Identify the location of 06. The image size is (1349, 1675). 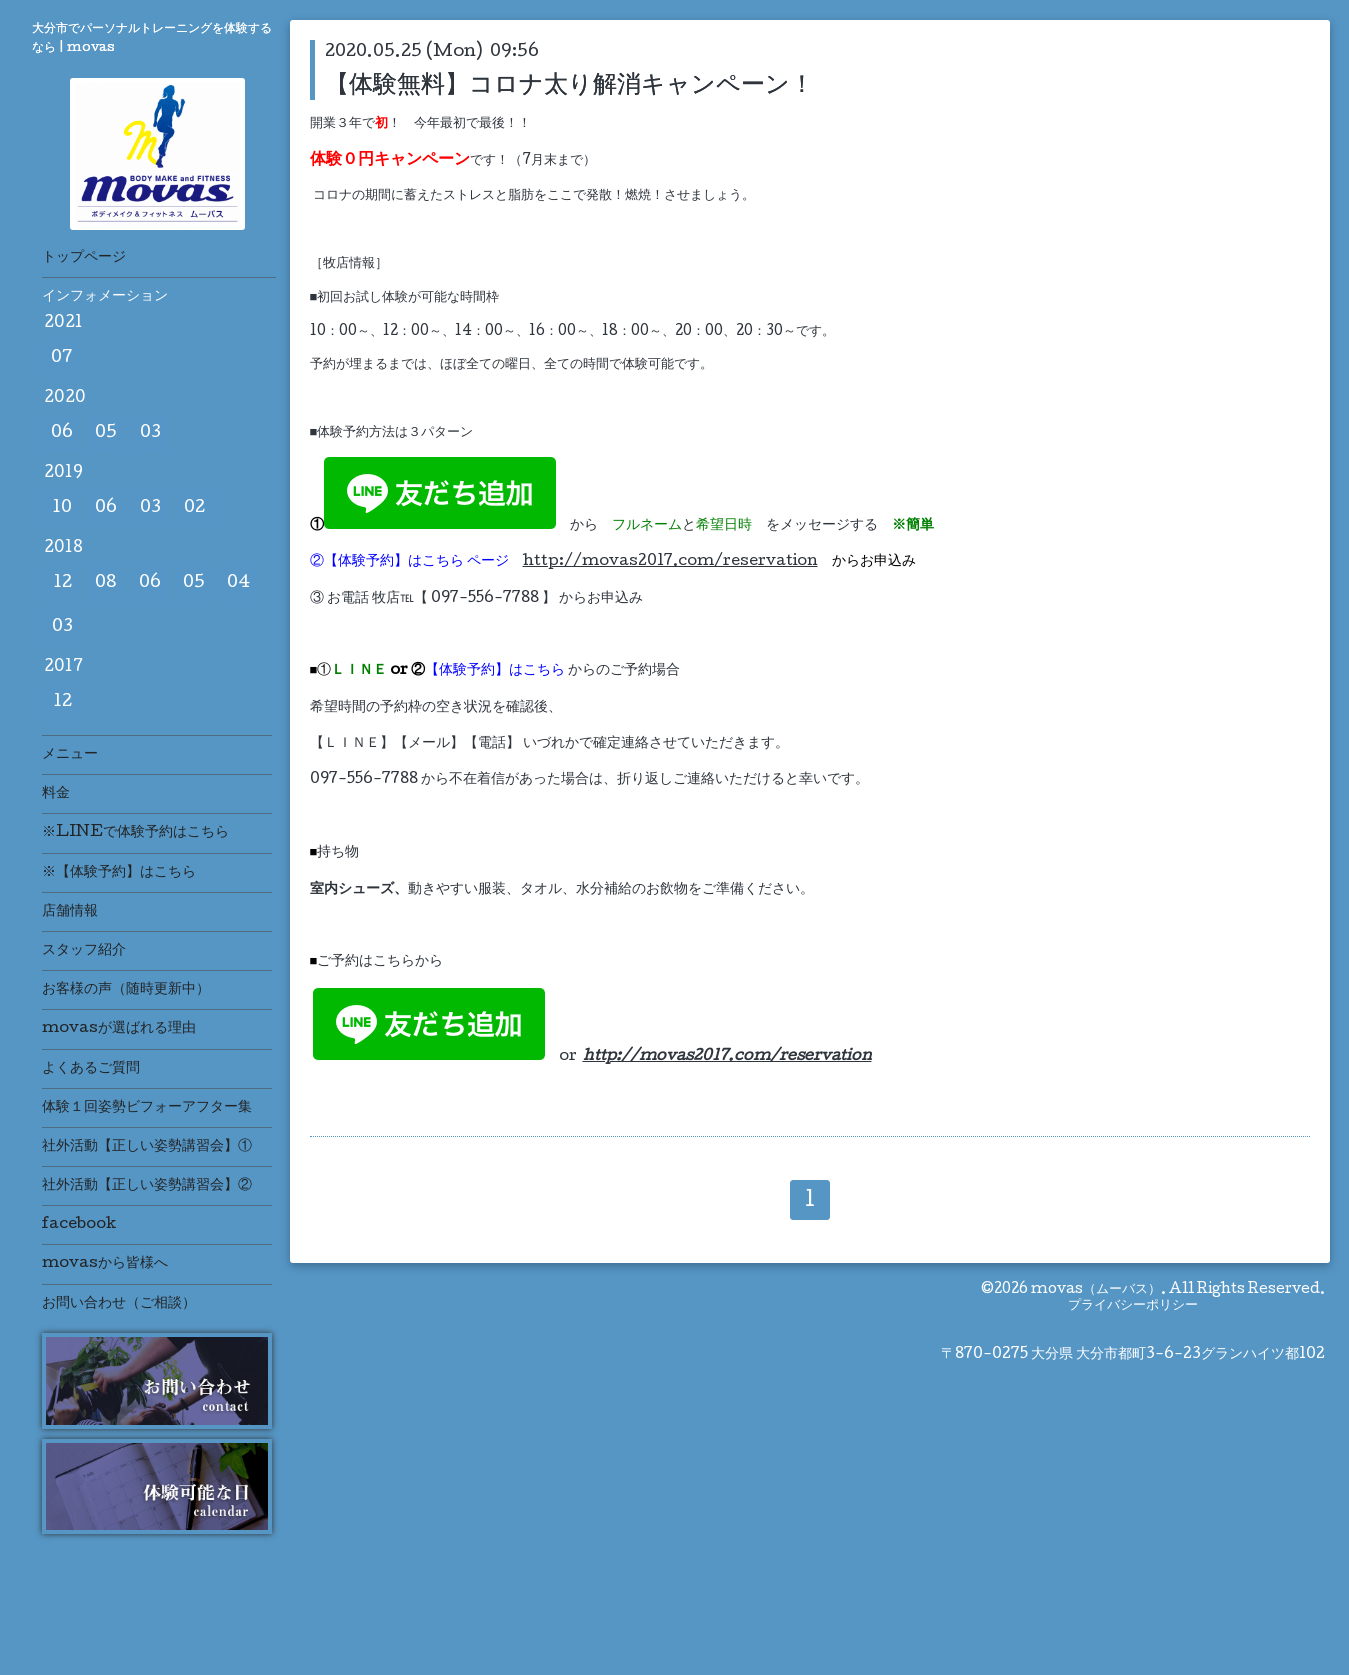
(62, 433).